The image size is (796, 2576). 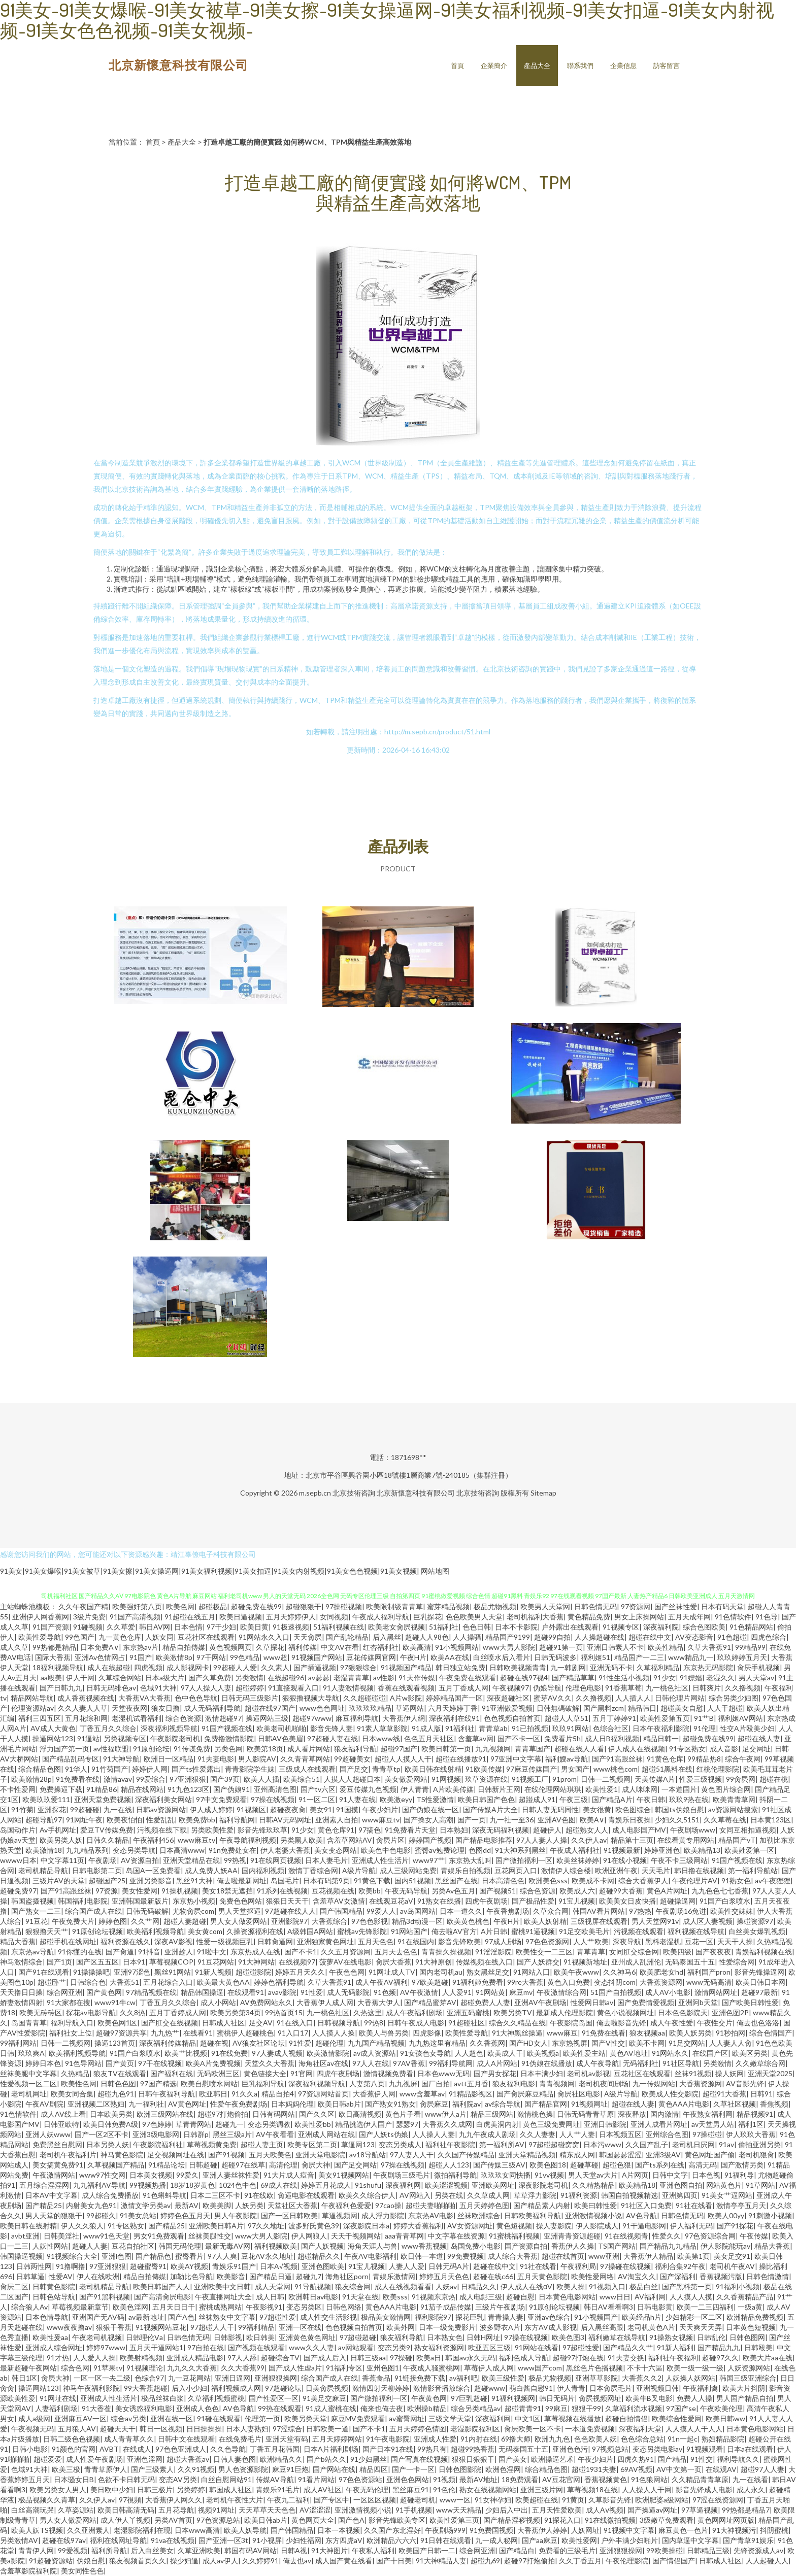 What do you see at coordinates (654, 2083) in the screenshot?
I see `九一传媒网站` at bounding box center [654, 2083].